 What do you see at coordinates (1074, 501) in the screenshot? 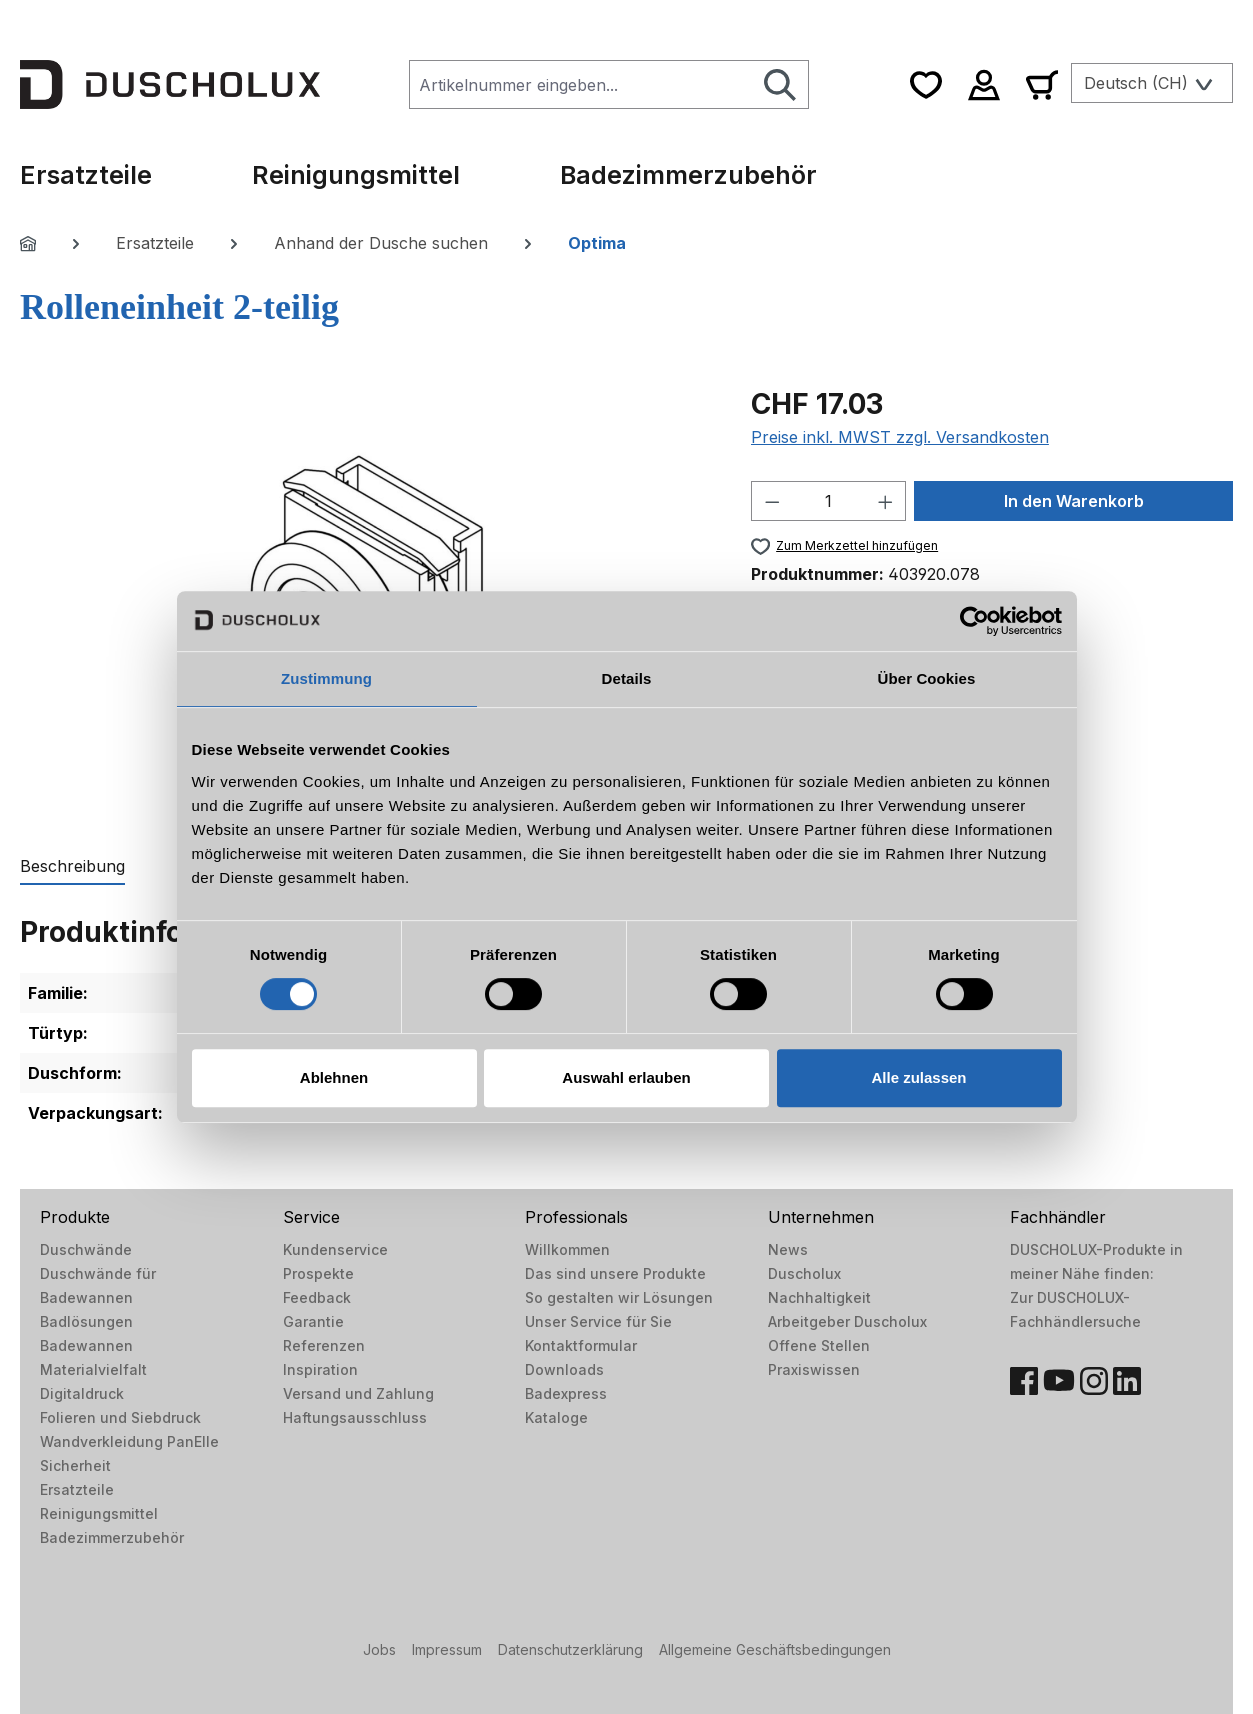
I see `In den Warenkorb` at bounding box center [1074, 501].